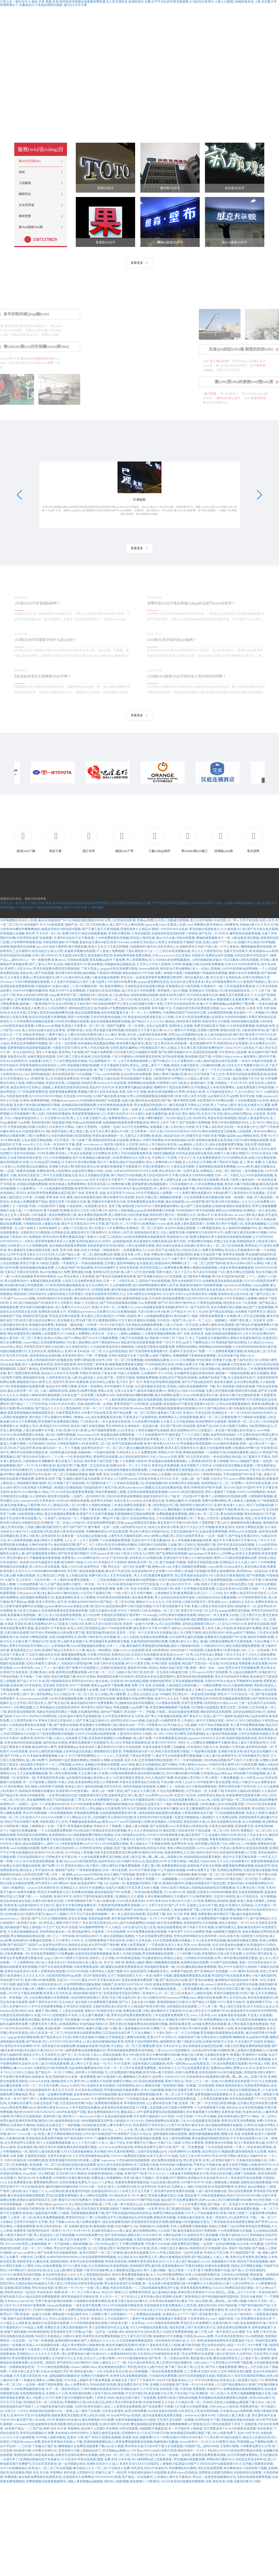 This screenshot has height=2576, width=279. I want to click on 如何下载电影到mp4, so click(105, 1342).